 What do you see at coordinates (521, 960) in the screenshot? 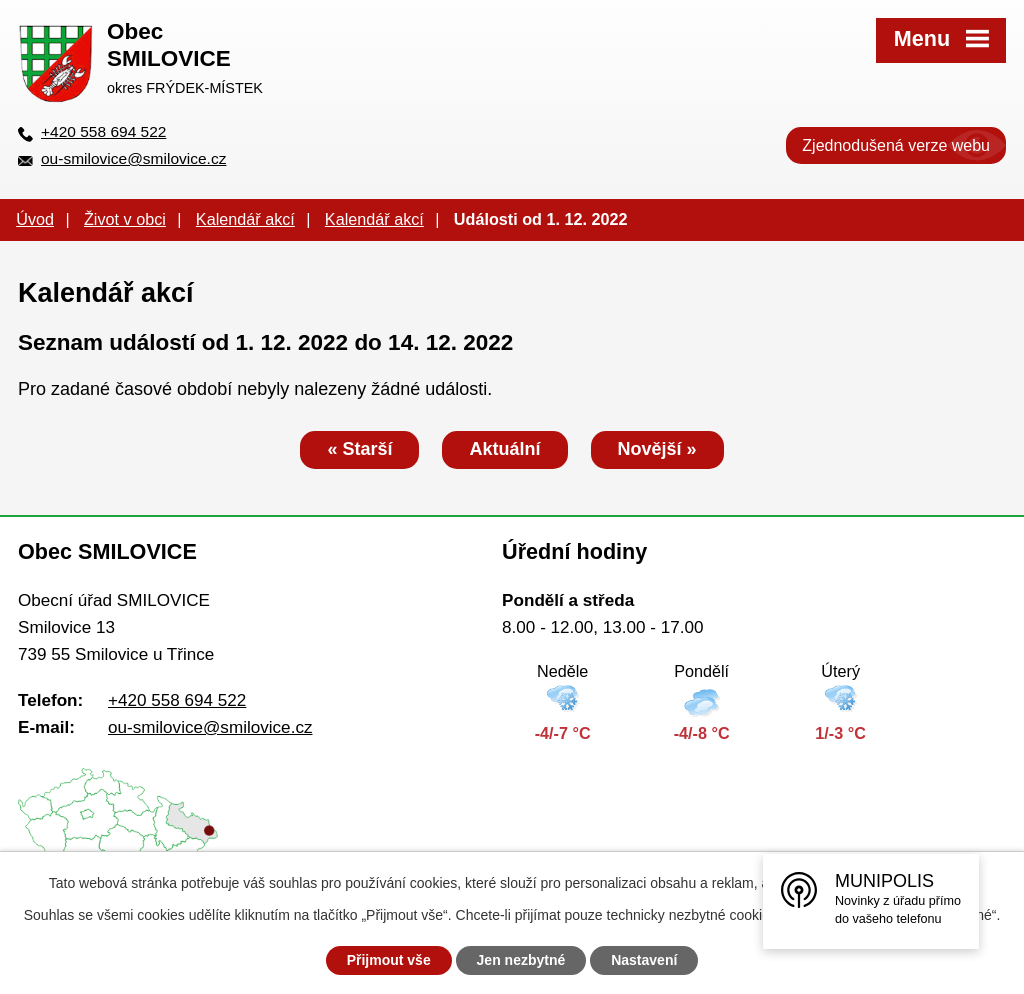
I see `Jen nezbytné` at bounding box center [521, 960].